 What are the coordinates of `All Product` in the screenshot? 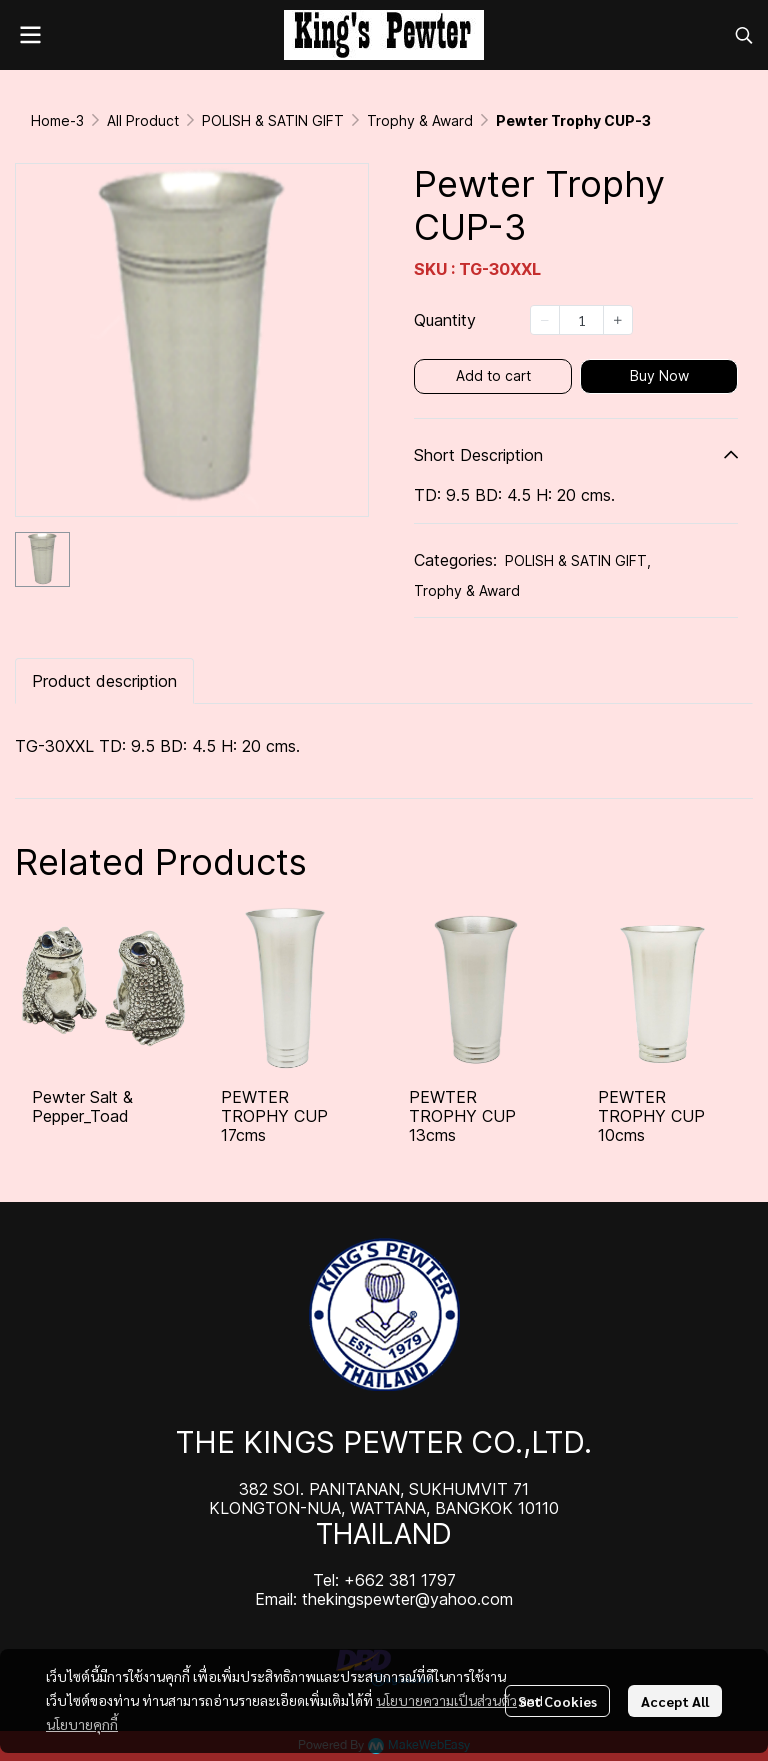 It's located at (143, 120).